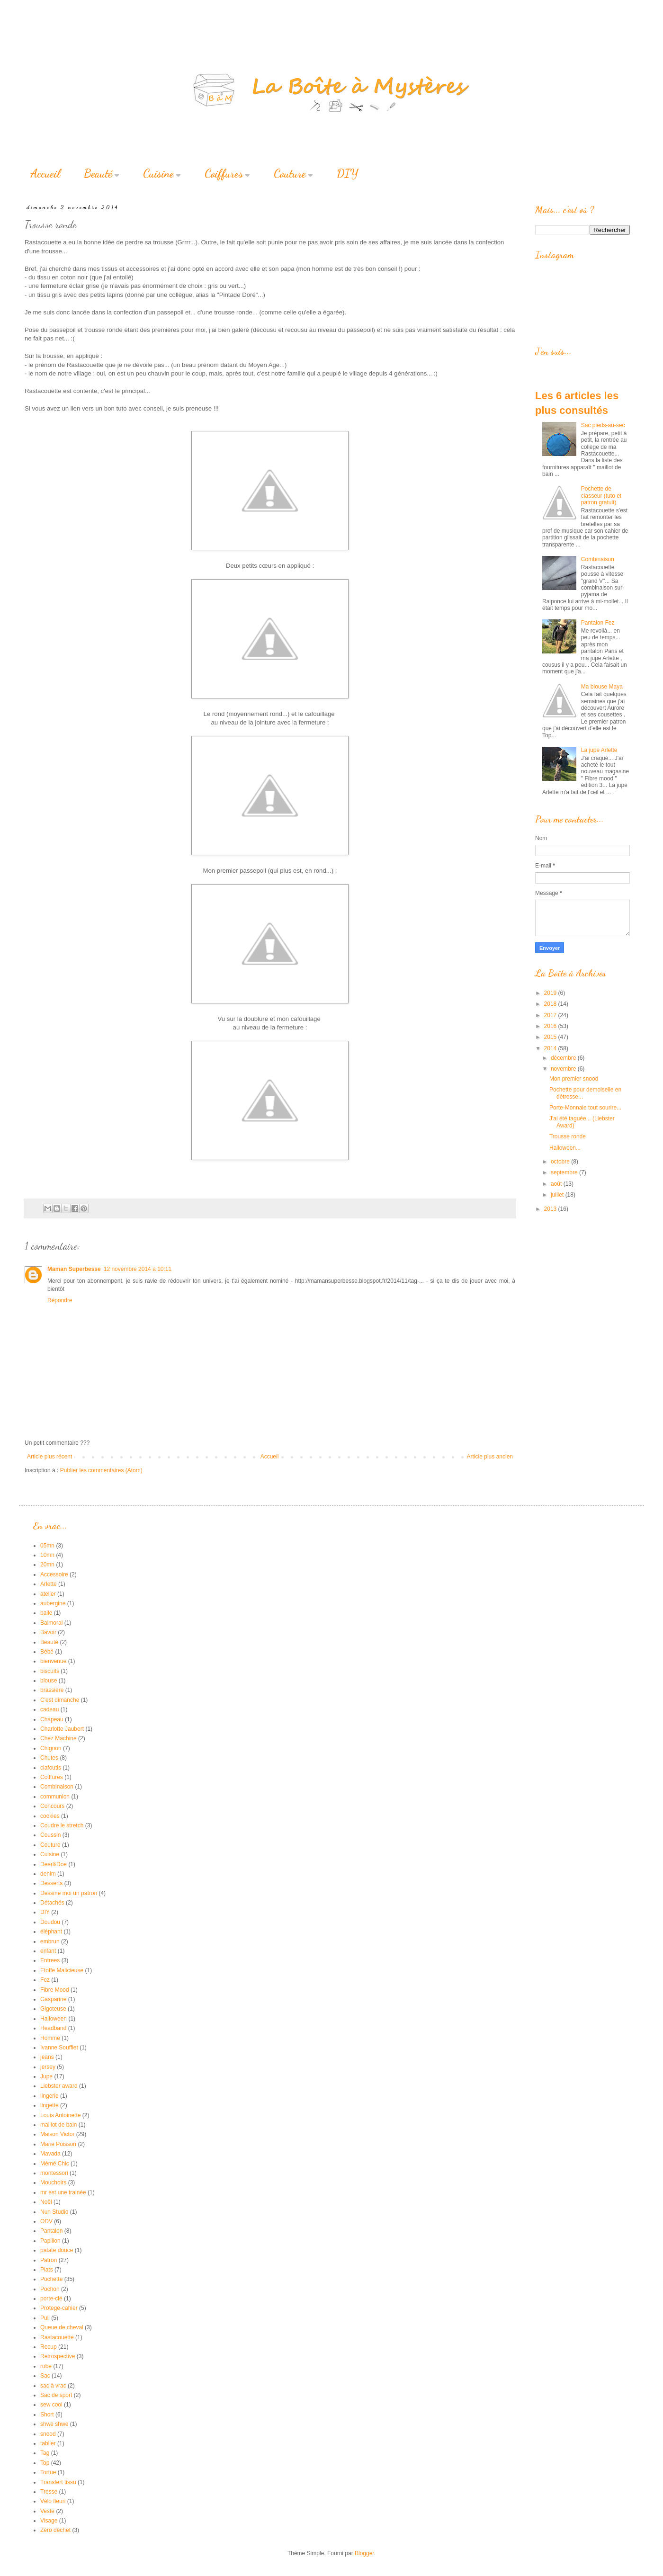 Image resolution: width=663 pixels, height=2576 pixels. I want to click on Coussin, so click(50, 1835).